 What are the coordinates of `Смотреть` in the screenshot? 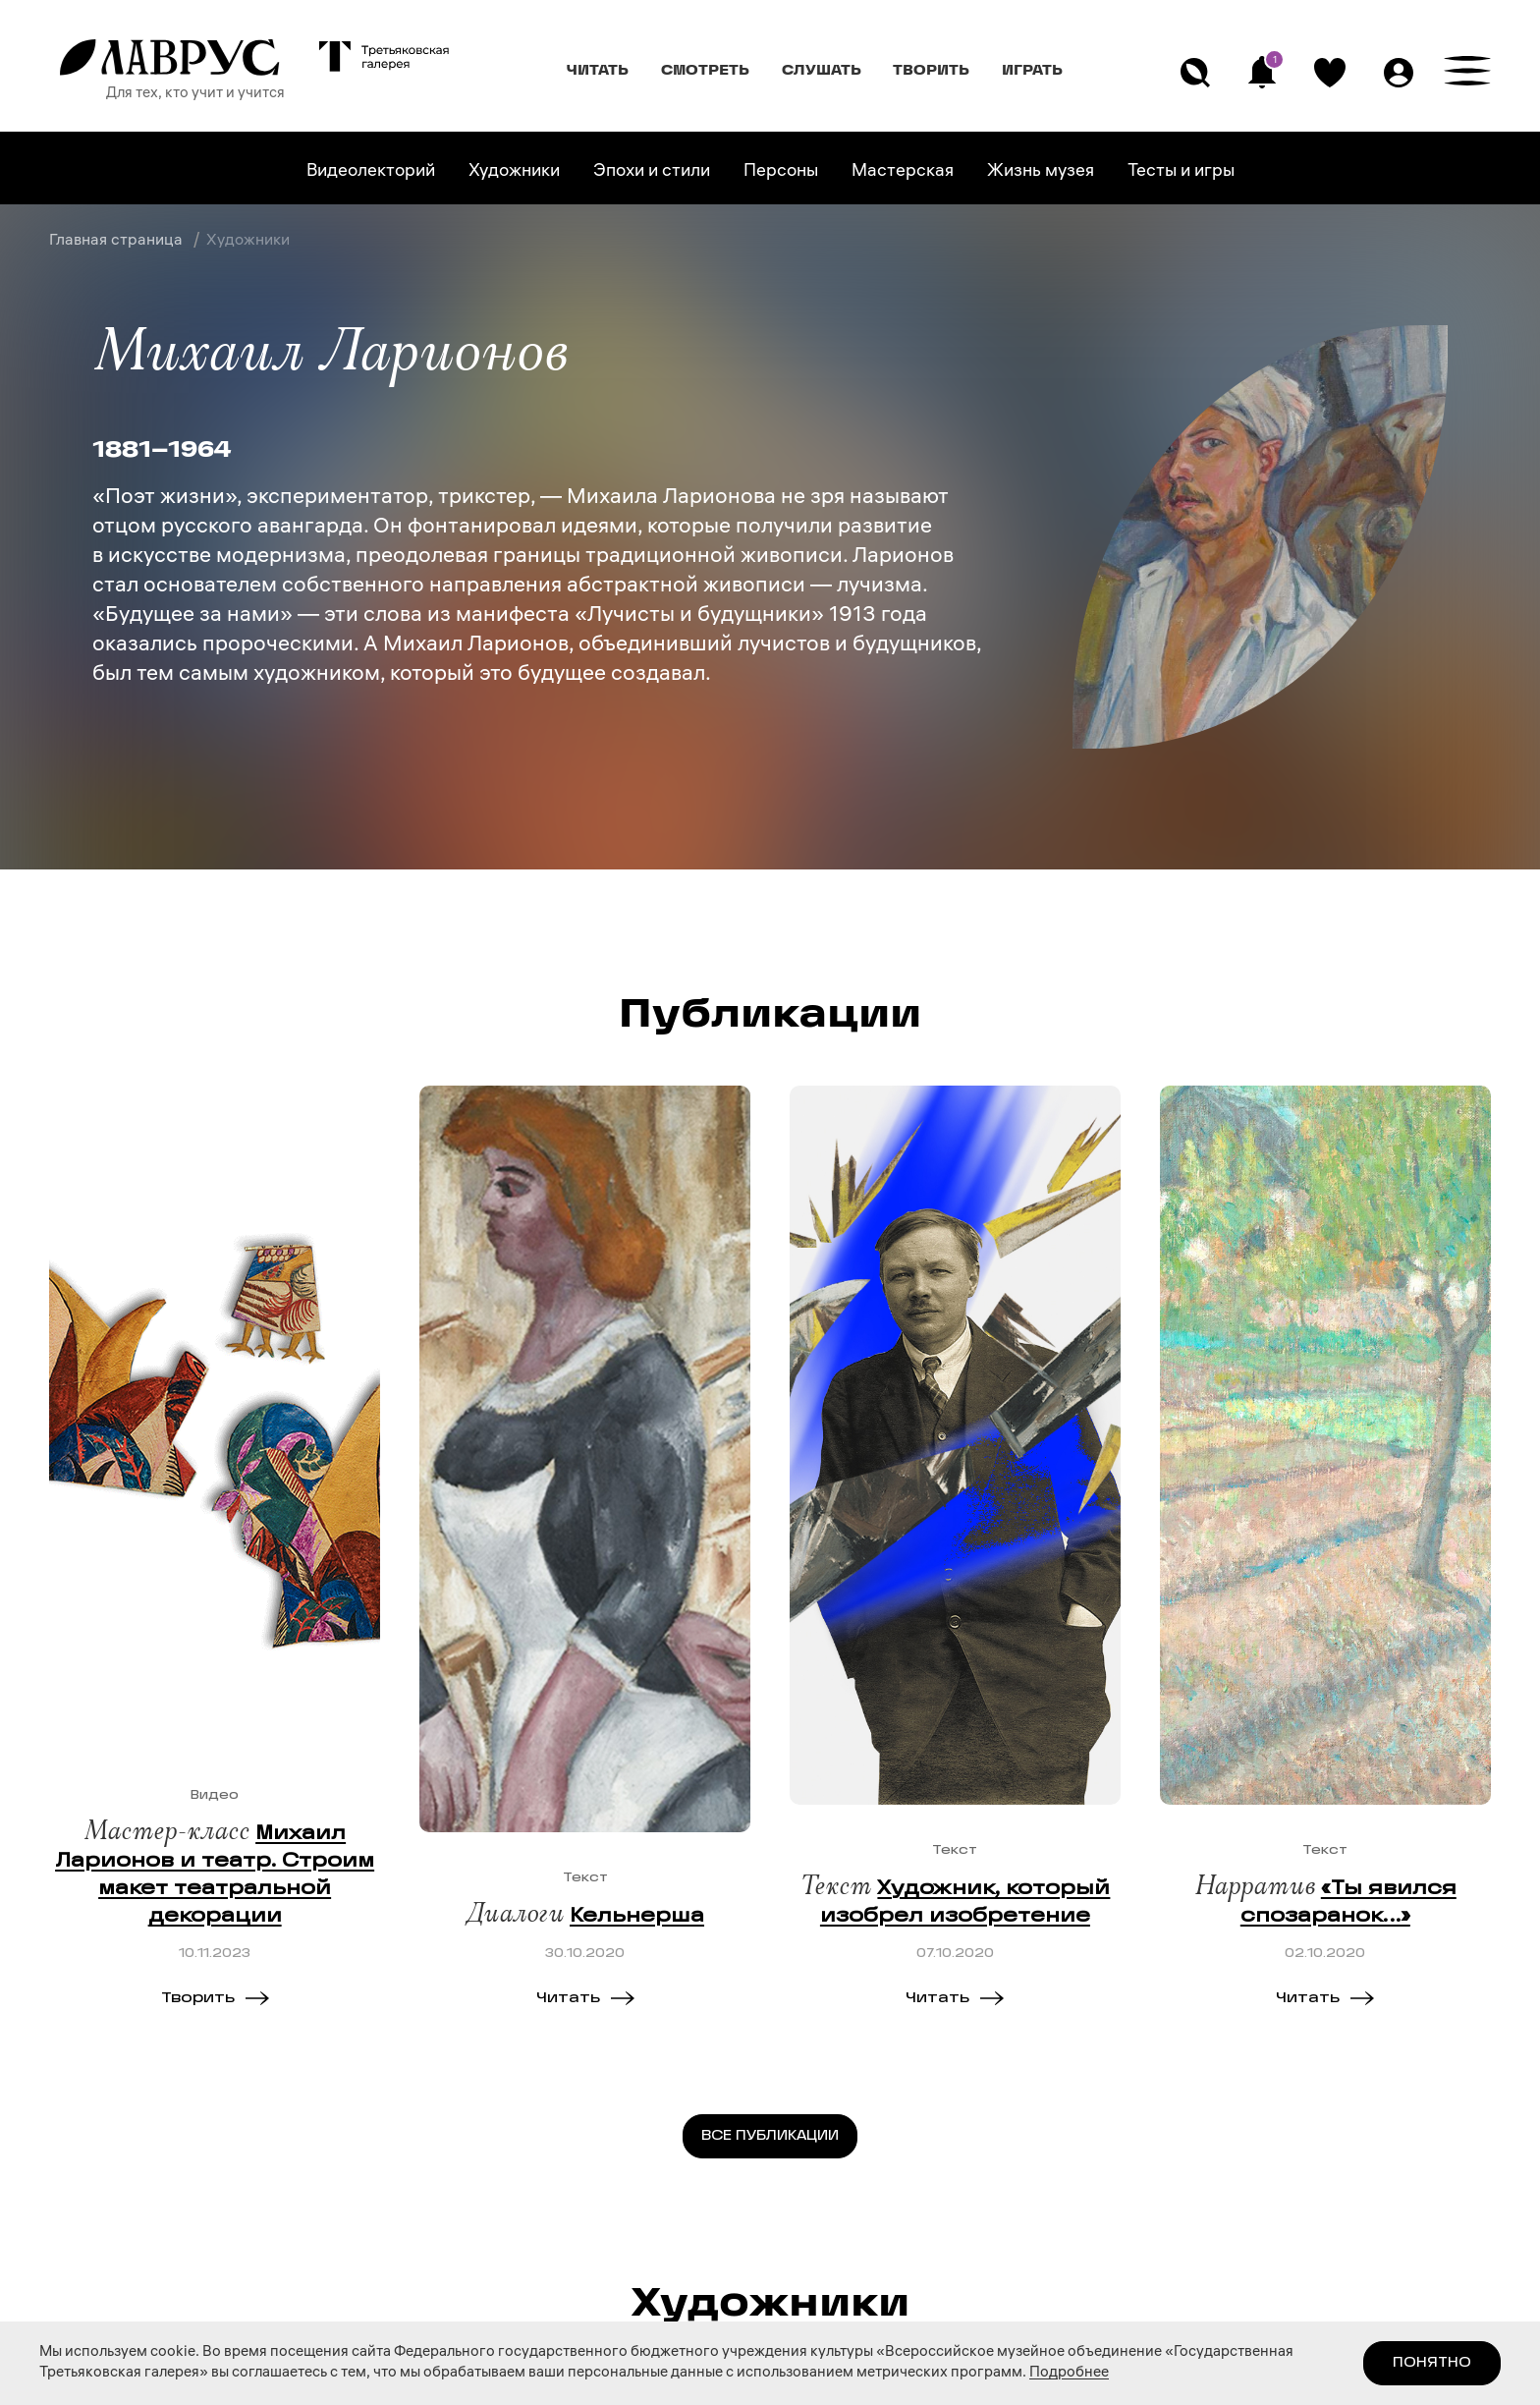 It's located at (705, 70).